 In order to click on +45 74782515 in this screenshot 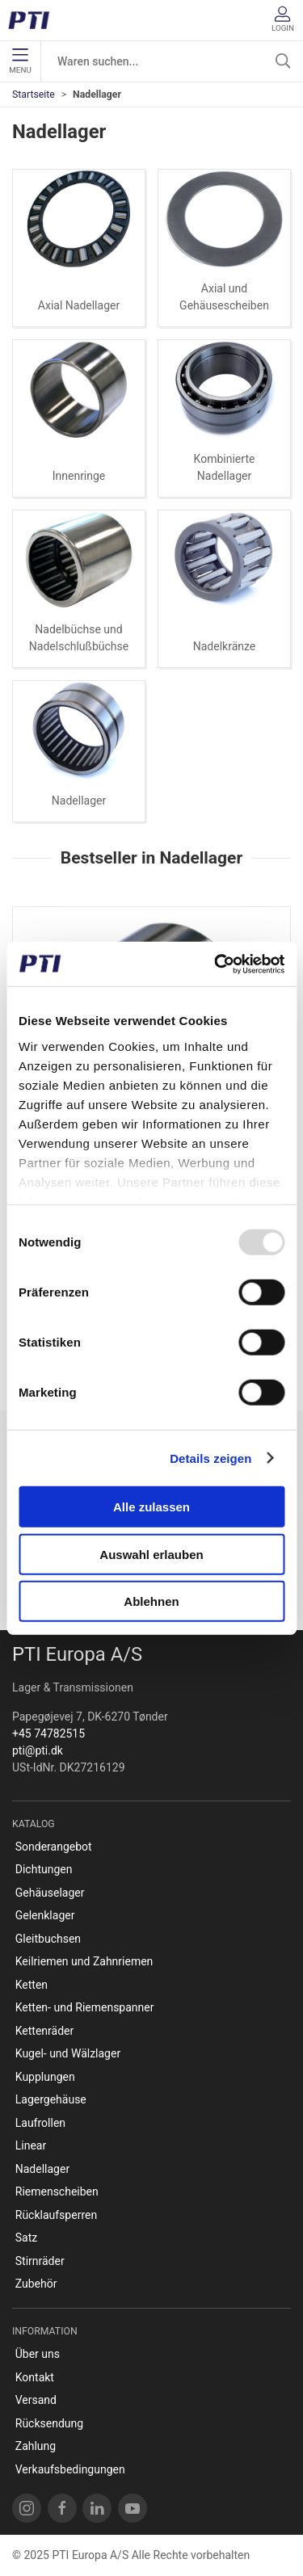, I will do `click(48, 1733)`.